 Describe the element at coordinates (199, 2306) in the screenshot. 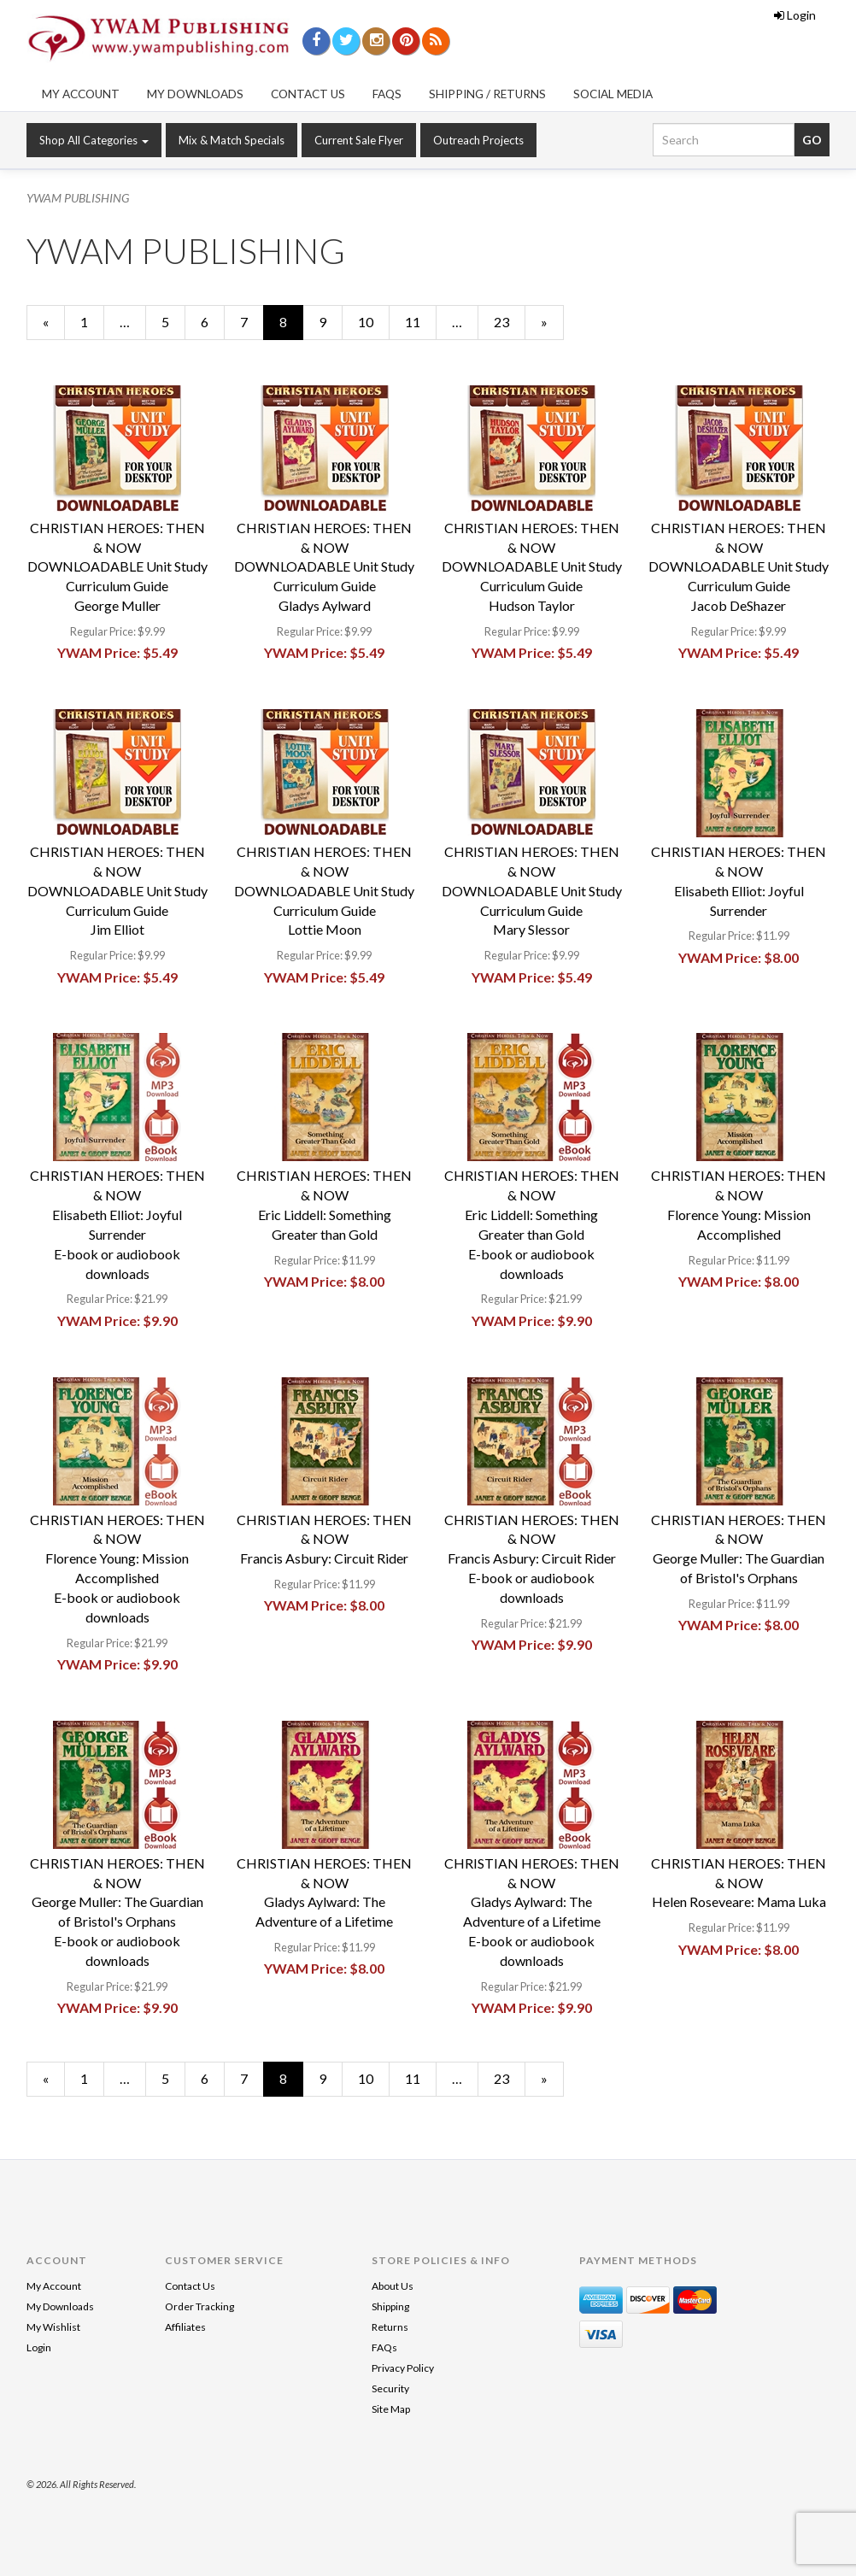

I see `Order Tracking` at that location.